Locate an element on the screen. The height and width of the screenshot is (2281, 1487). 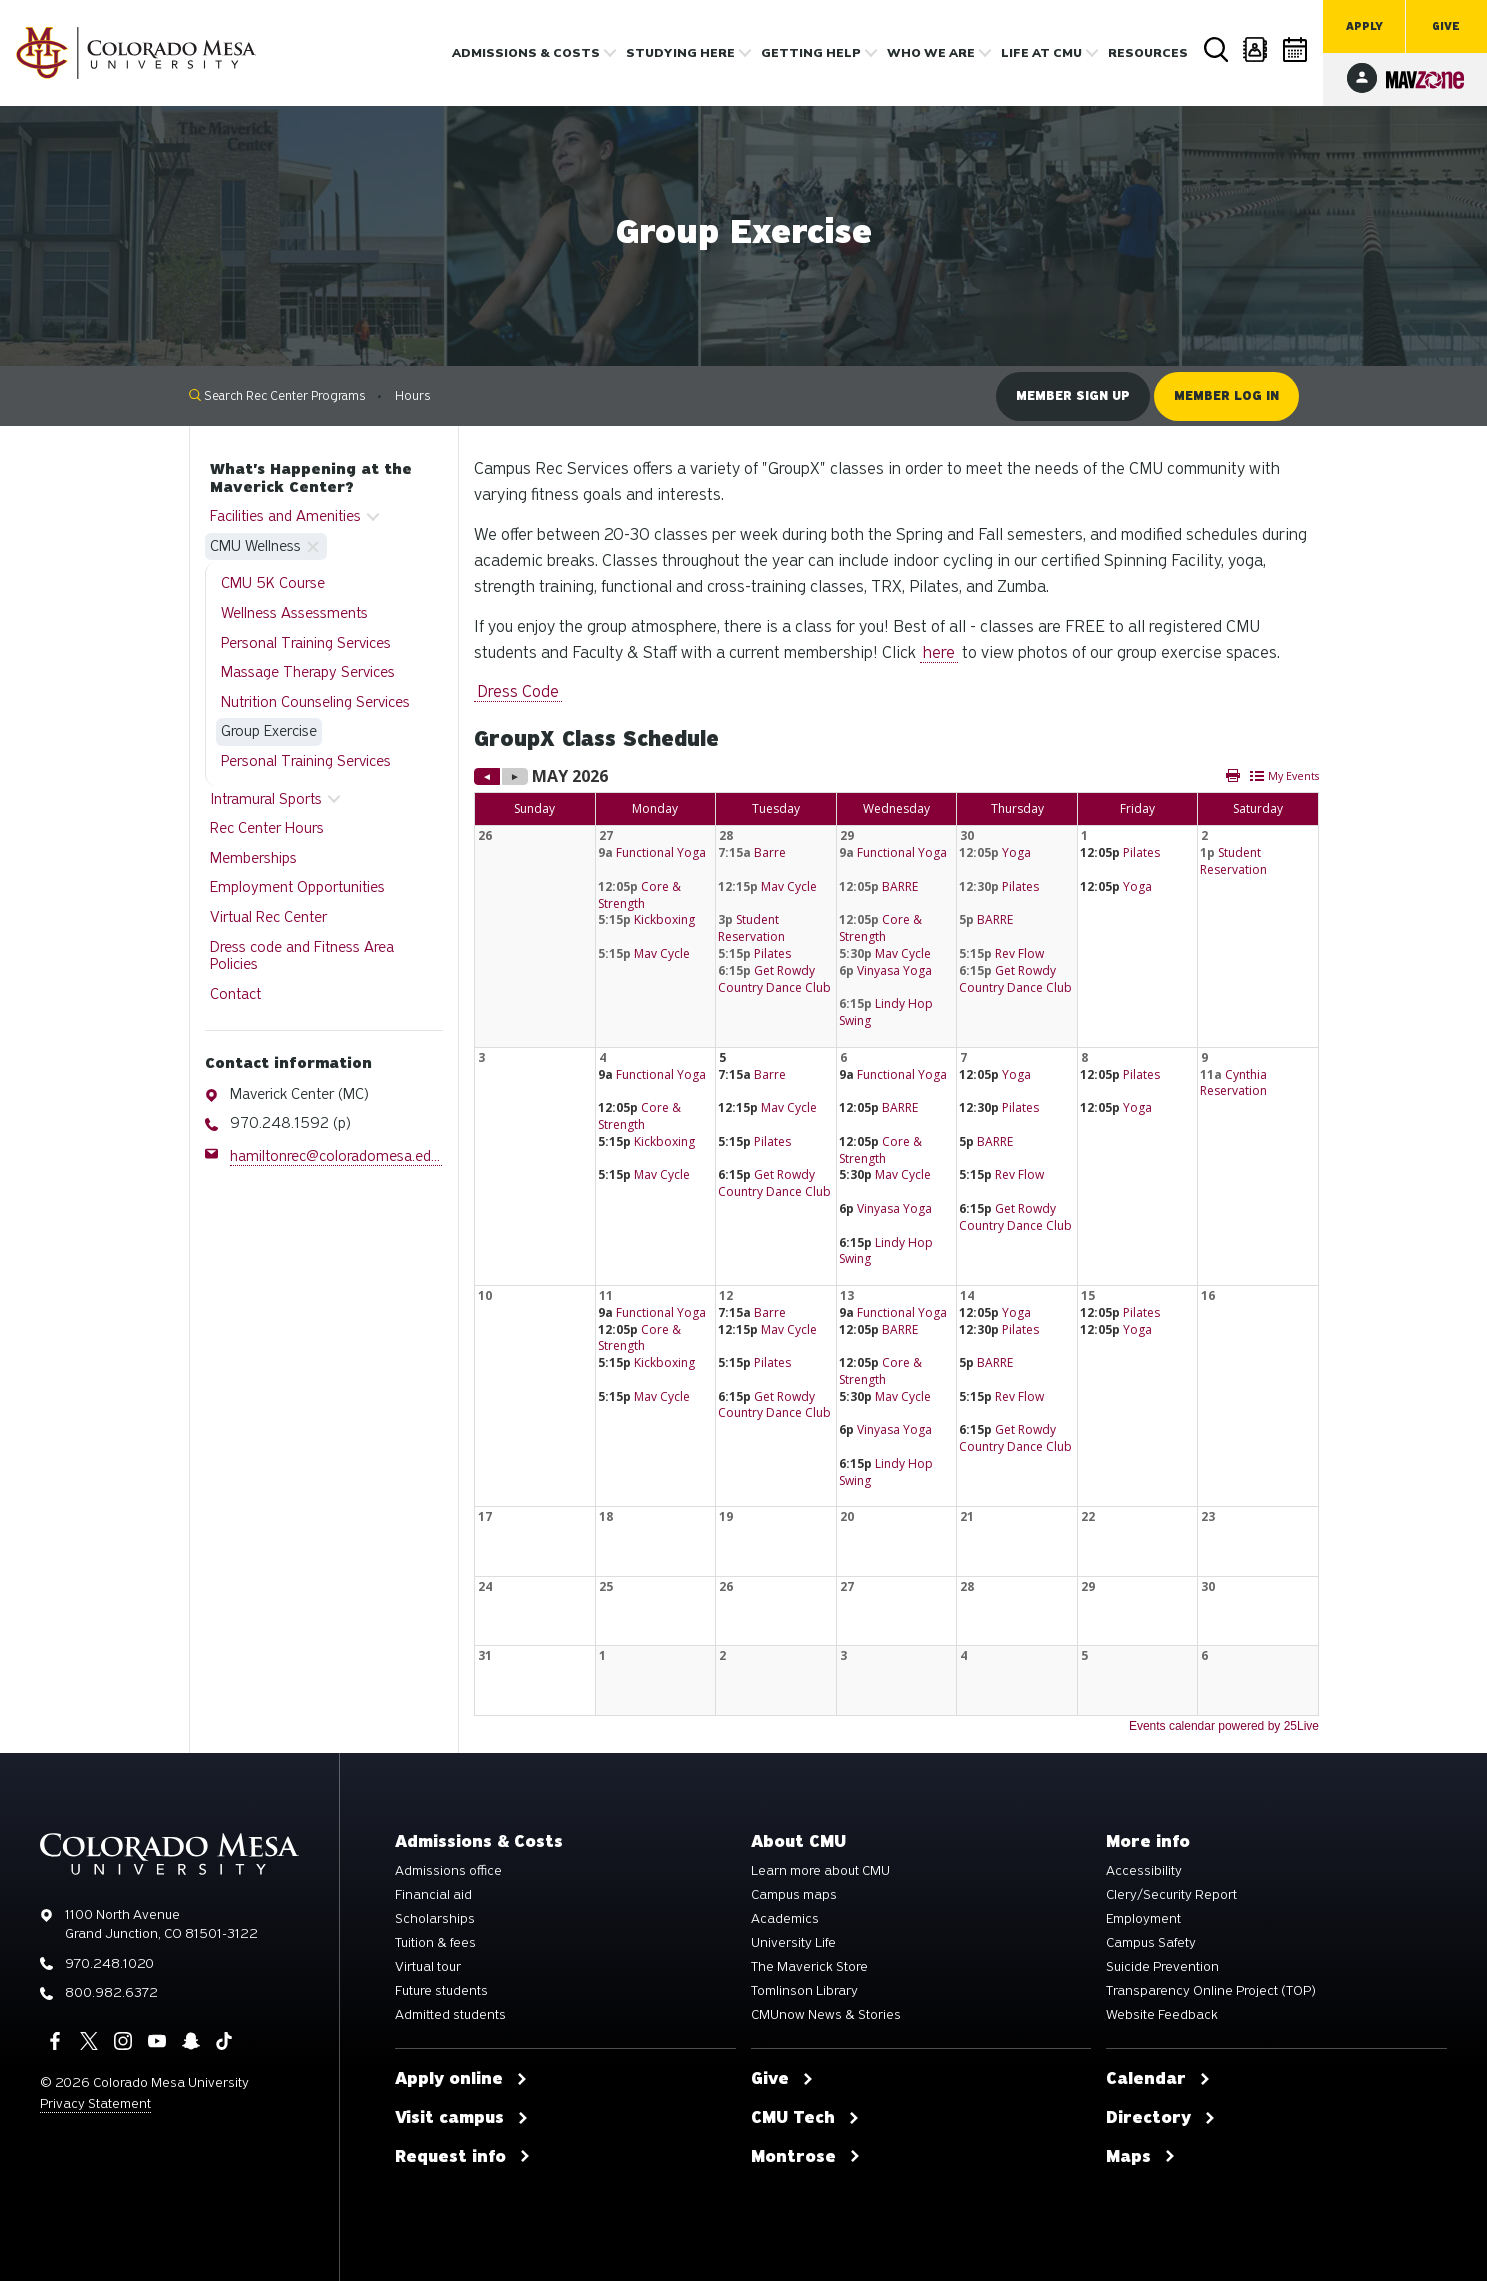
Dress code and Fitness Area Policies is located at coordinates (302, 956).